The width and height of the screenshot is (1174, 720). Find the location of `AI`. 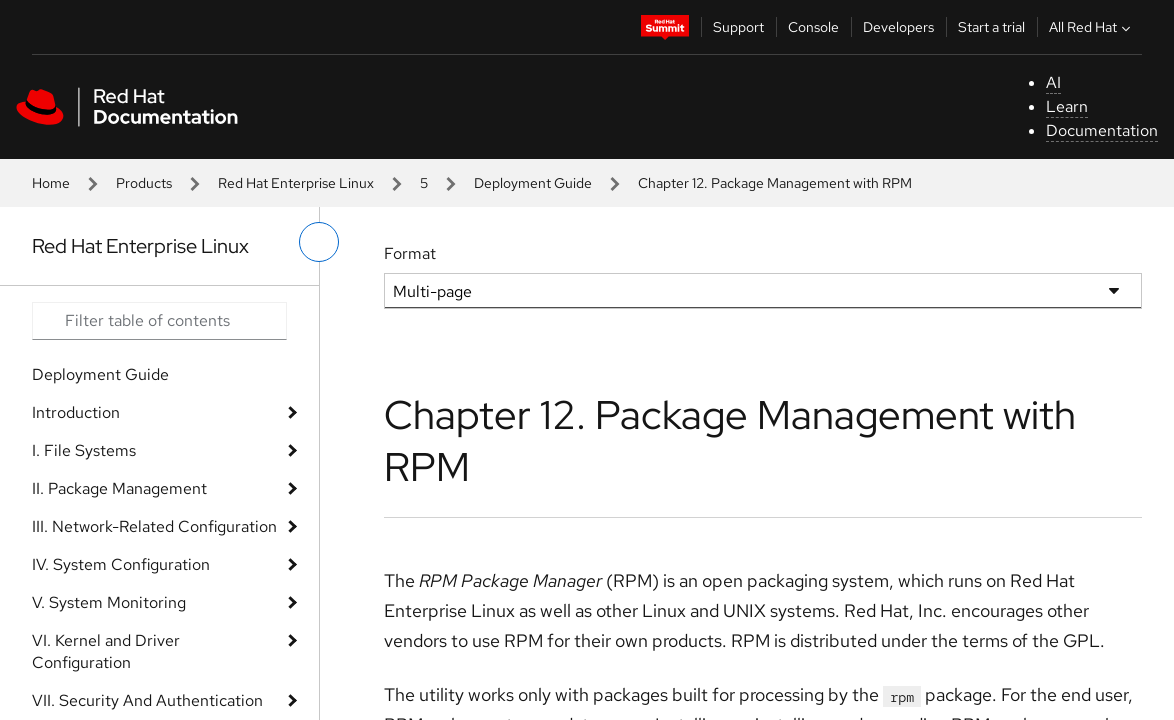

AI is located at coordinates (1053, 82).